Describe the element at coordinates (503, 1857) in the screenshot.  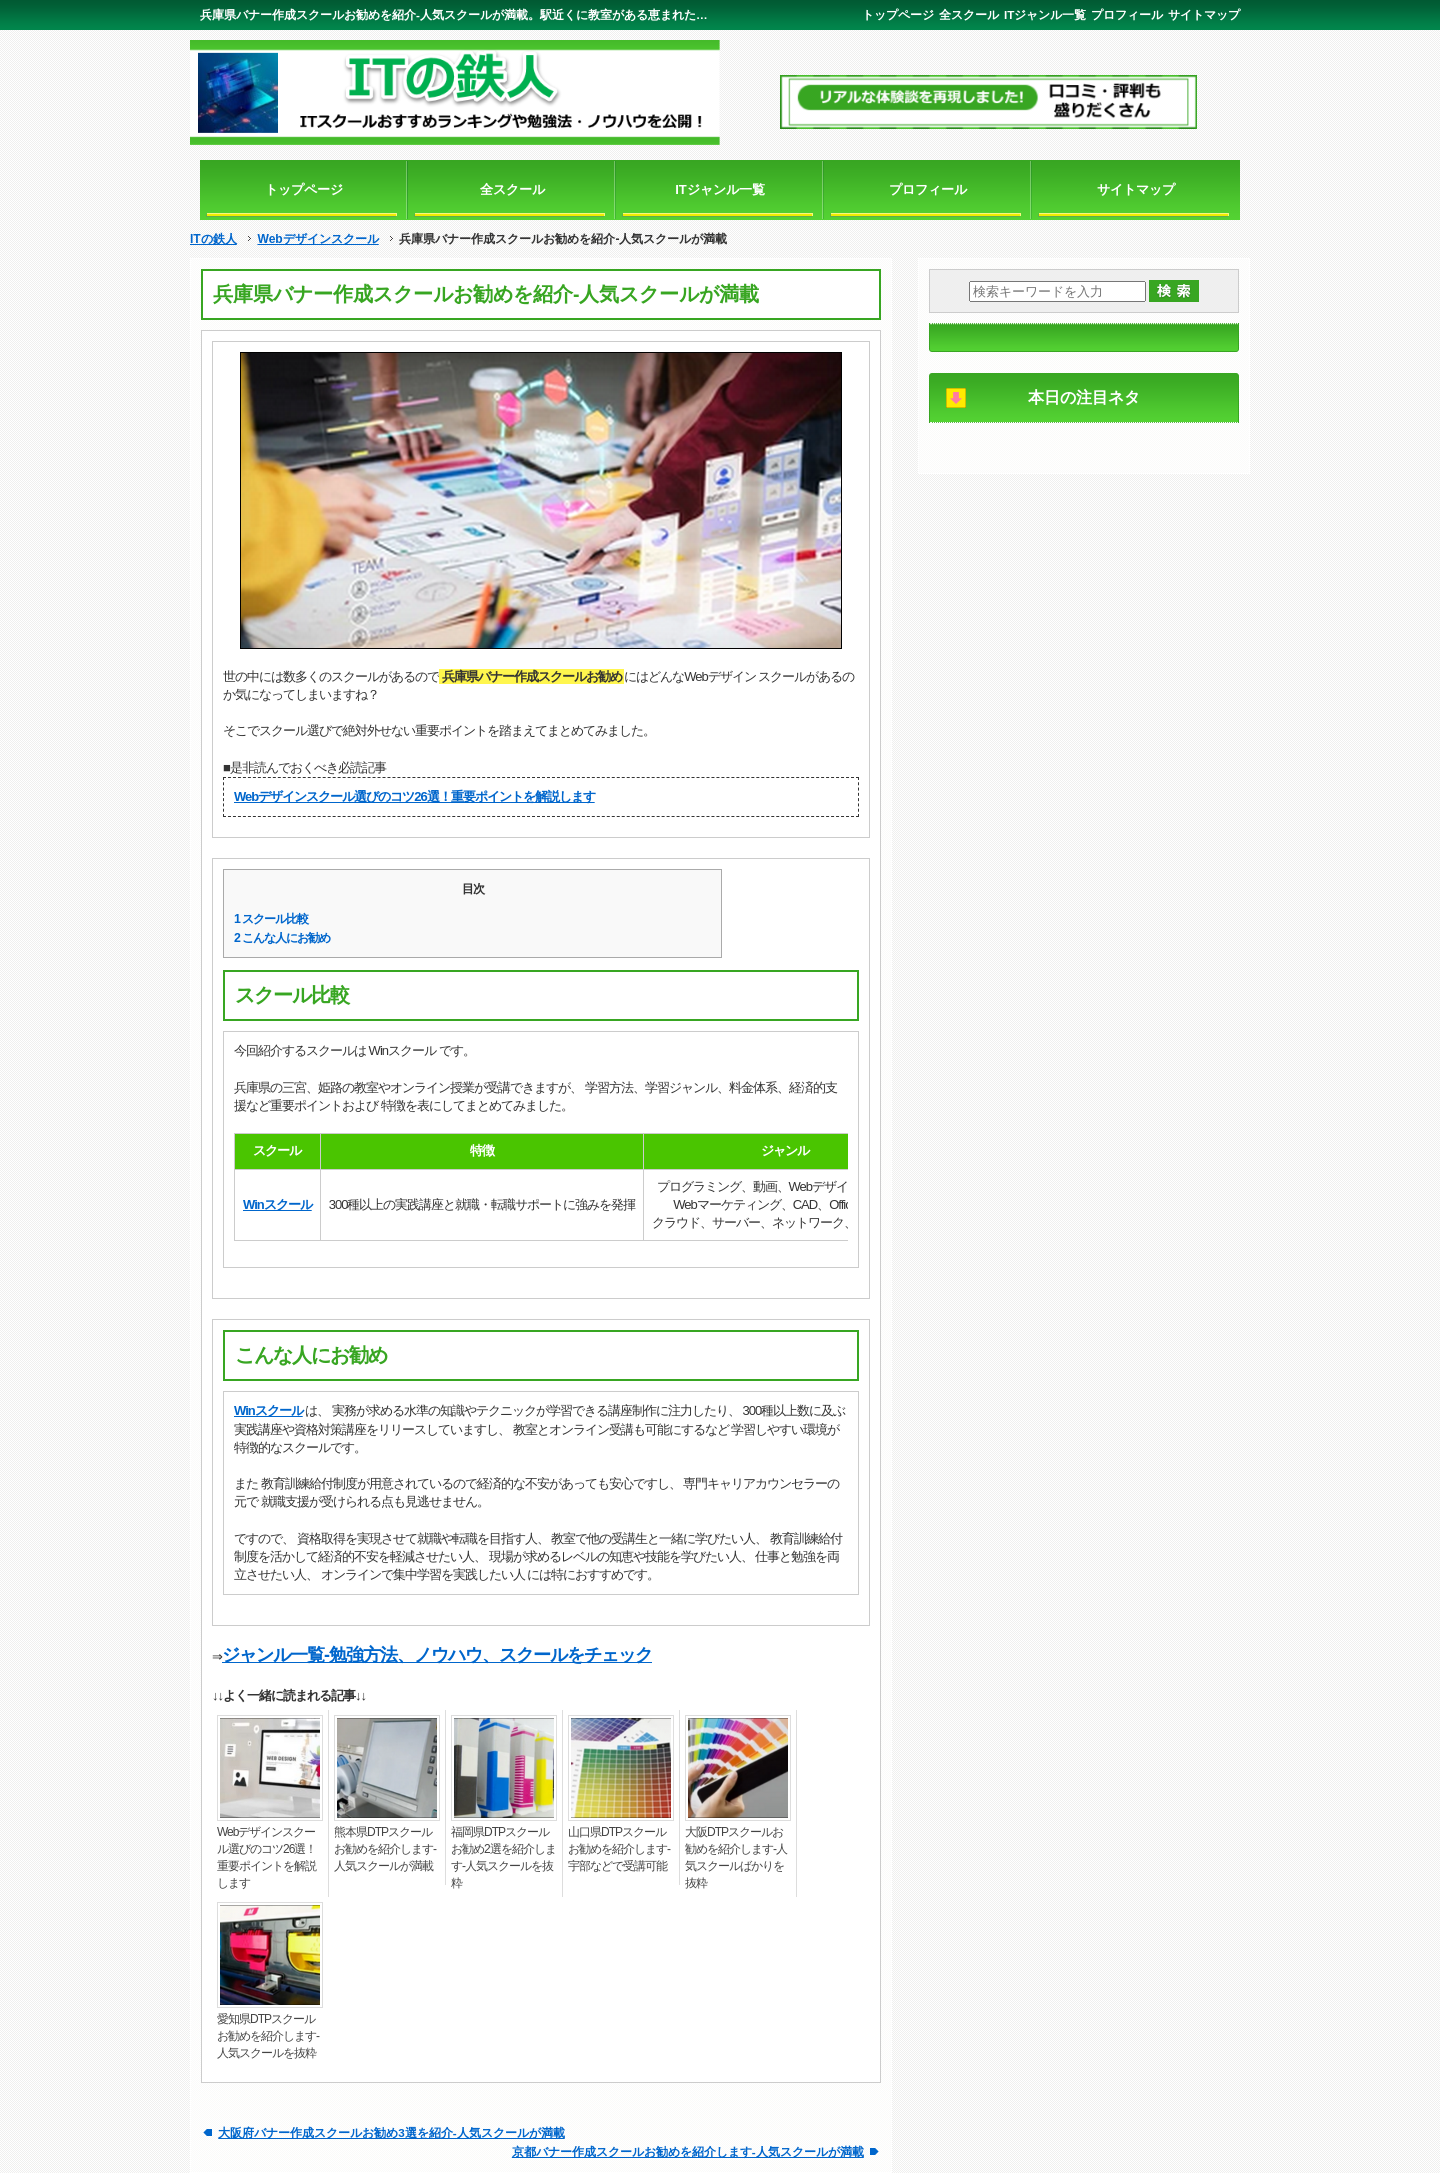
I see `福岡県DTPスクールお勧め2選を紹介します-人気スクールを抜粋` at that location.